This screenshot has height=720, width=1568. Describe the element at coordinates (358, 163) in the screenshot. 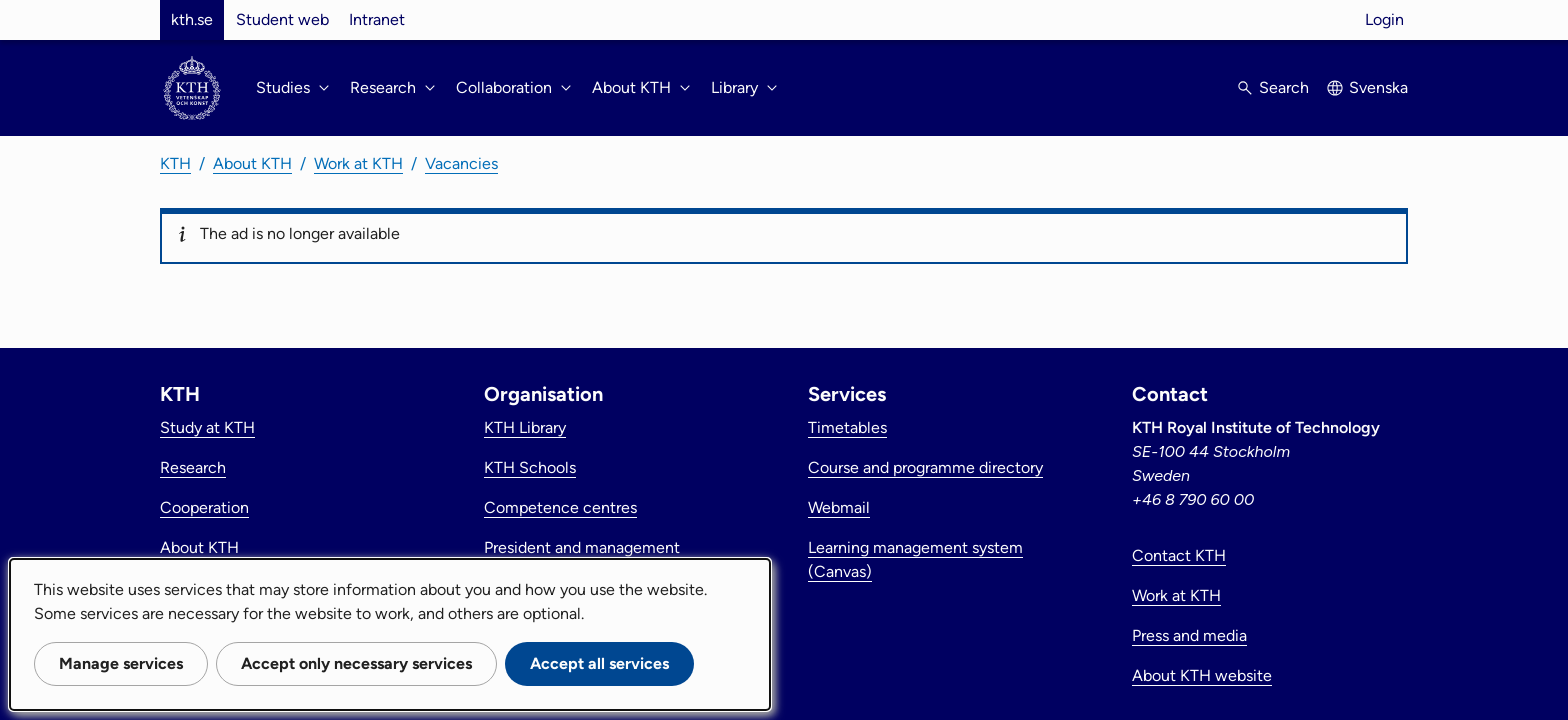

I see `Work at KTH` at that location.